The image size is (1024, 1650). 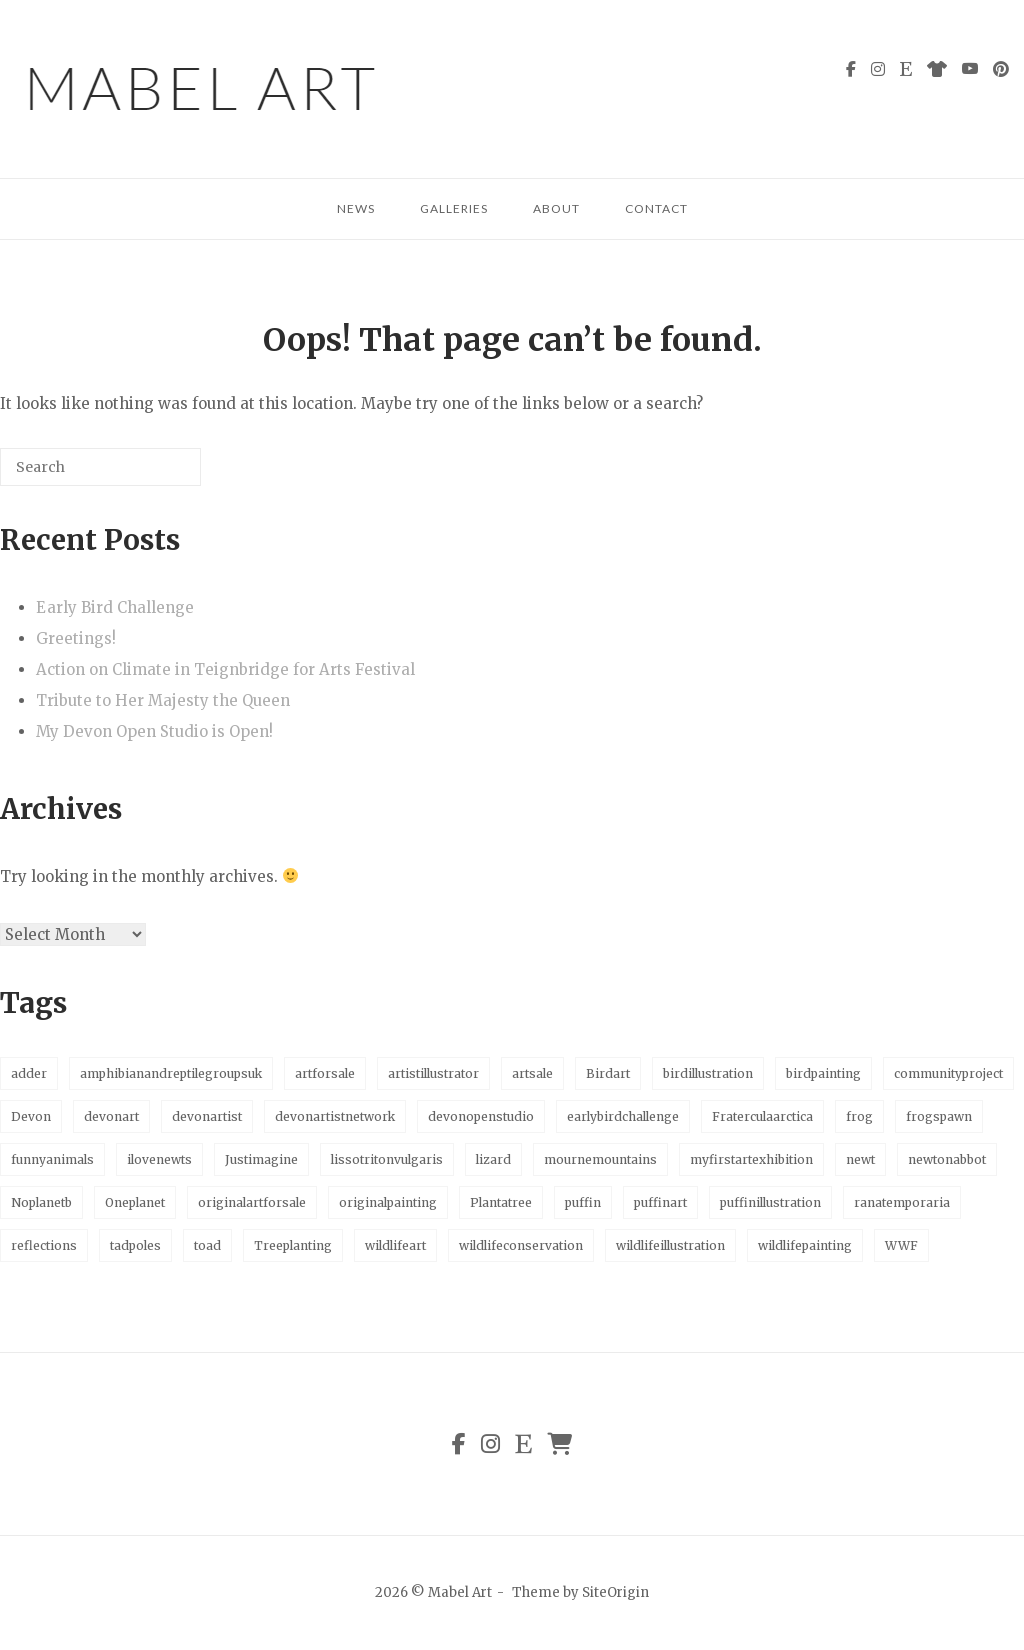 I want to click on birdillustration, so click(x=708, y=1073).